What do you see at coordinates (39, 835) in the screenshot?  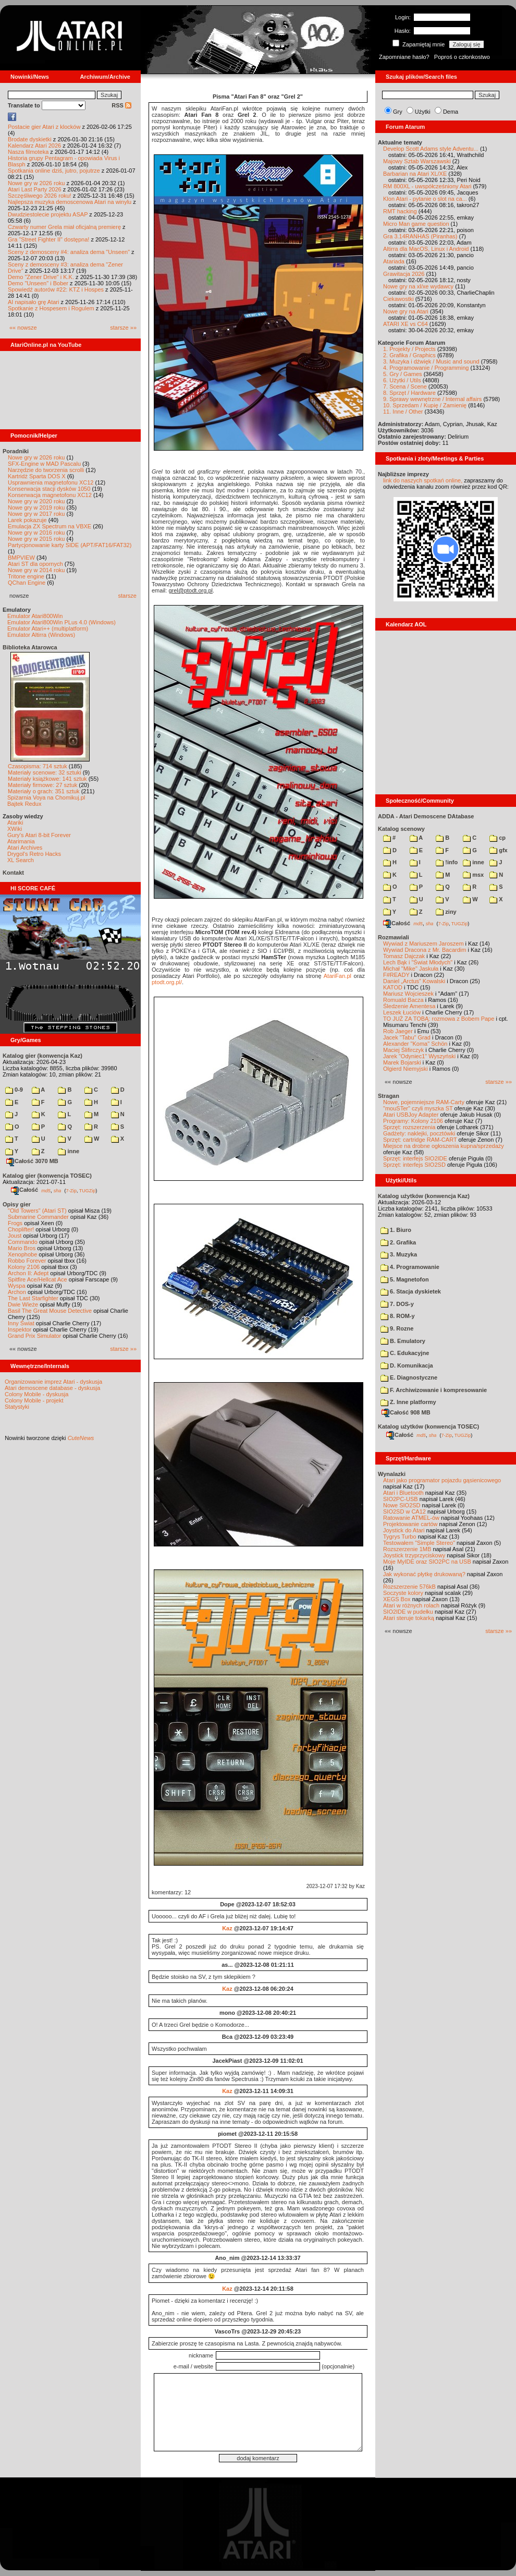 I see `Gury's Atari 8-bit Forever` at bounding box center [39, 835].